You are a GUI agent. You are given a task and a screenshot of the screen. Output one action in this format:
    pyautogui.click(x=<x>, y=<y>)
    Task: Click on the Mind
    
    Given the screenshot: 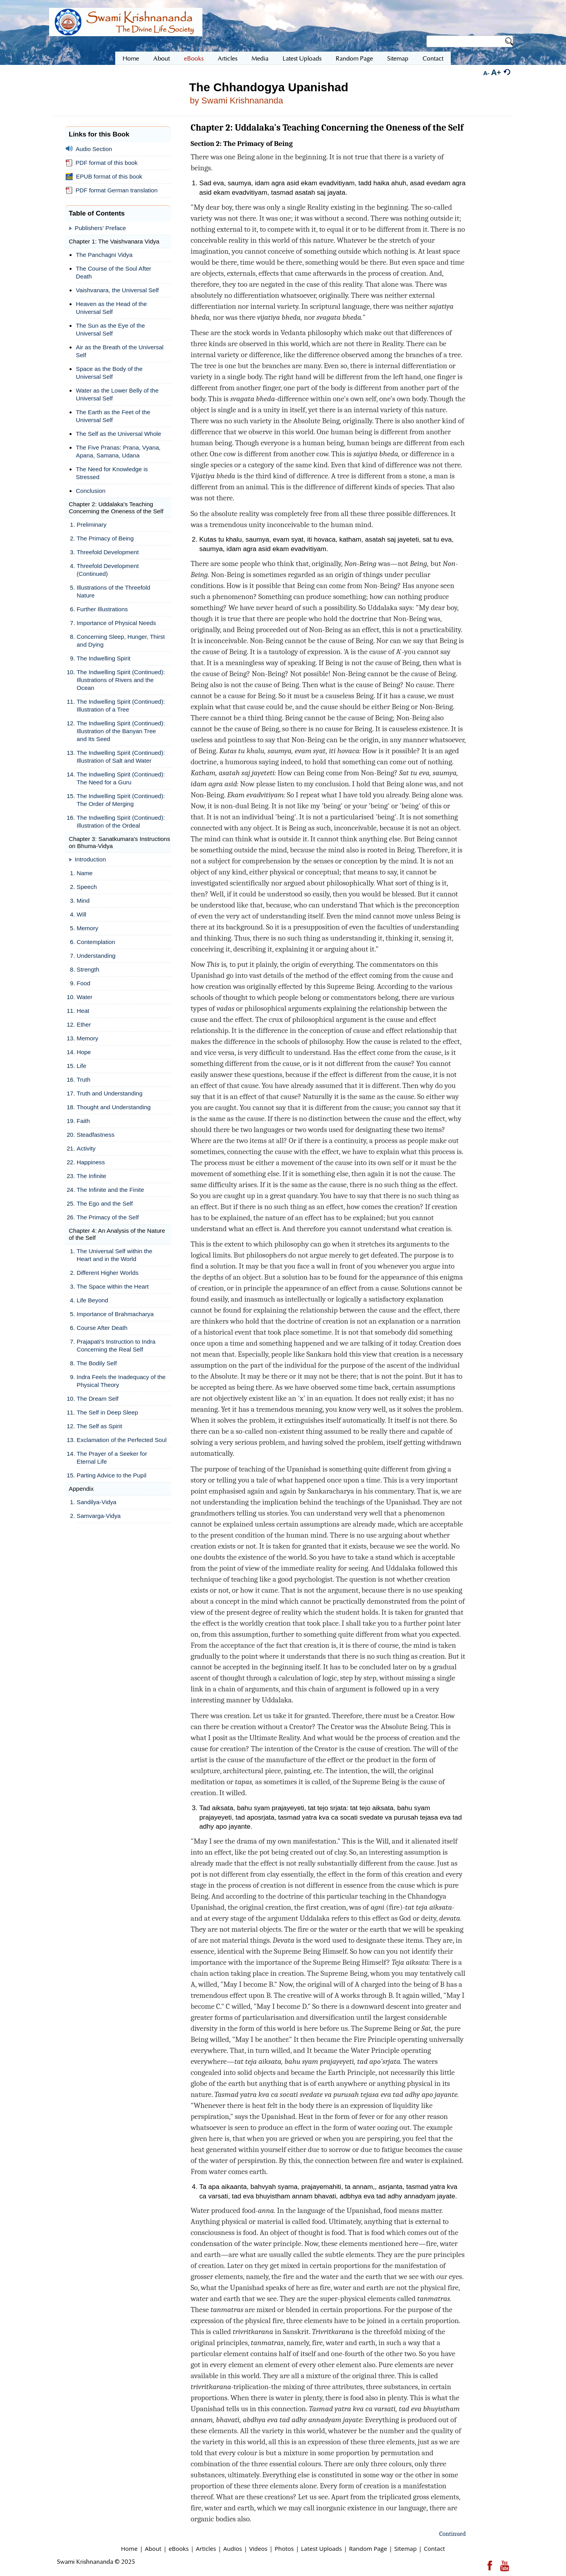 What is the action you would take?
    pyautogui.click(x=83, y=900)
    